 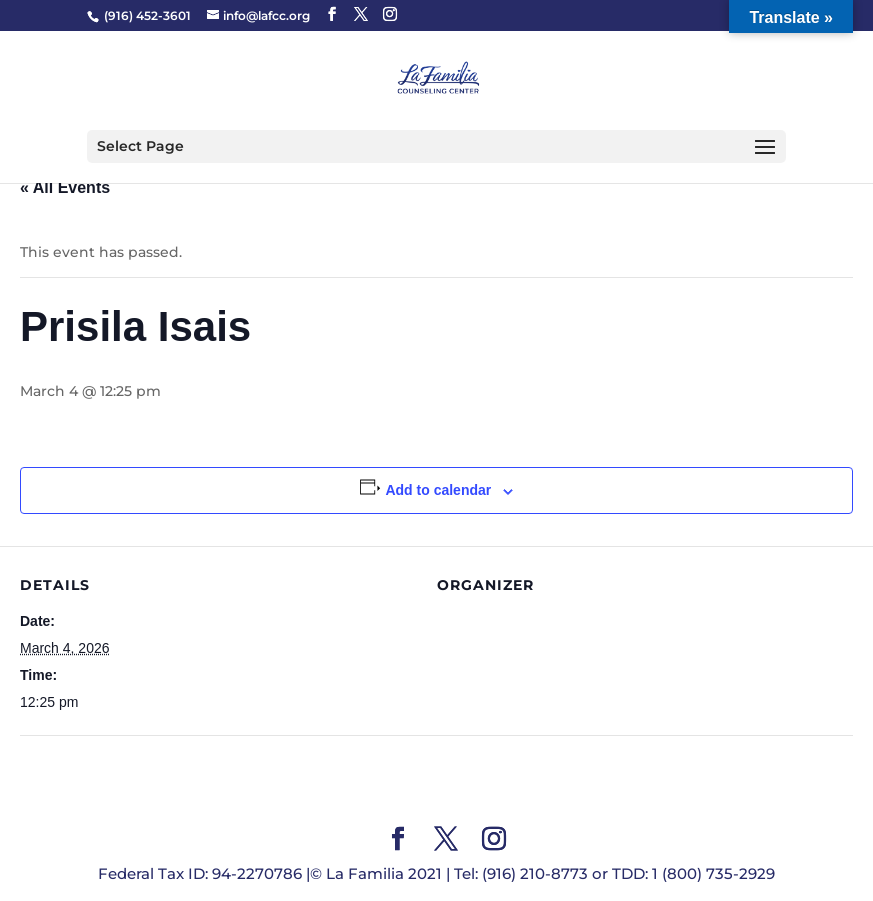 What do you see at coordinates (438, 490) in the screenshot?
I see `Add to calendar [View links to add events to your calendar]` at bounding box center [438, 490].